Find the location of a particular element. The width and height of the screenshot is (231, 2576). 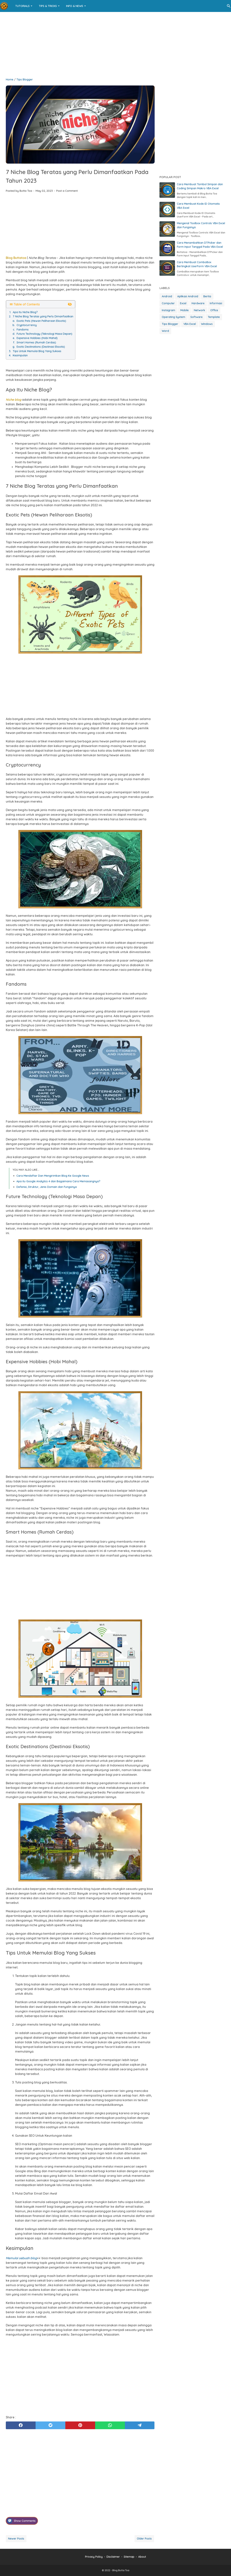

Hardware is located at coordinates (198, 303).